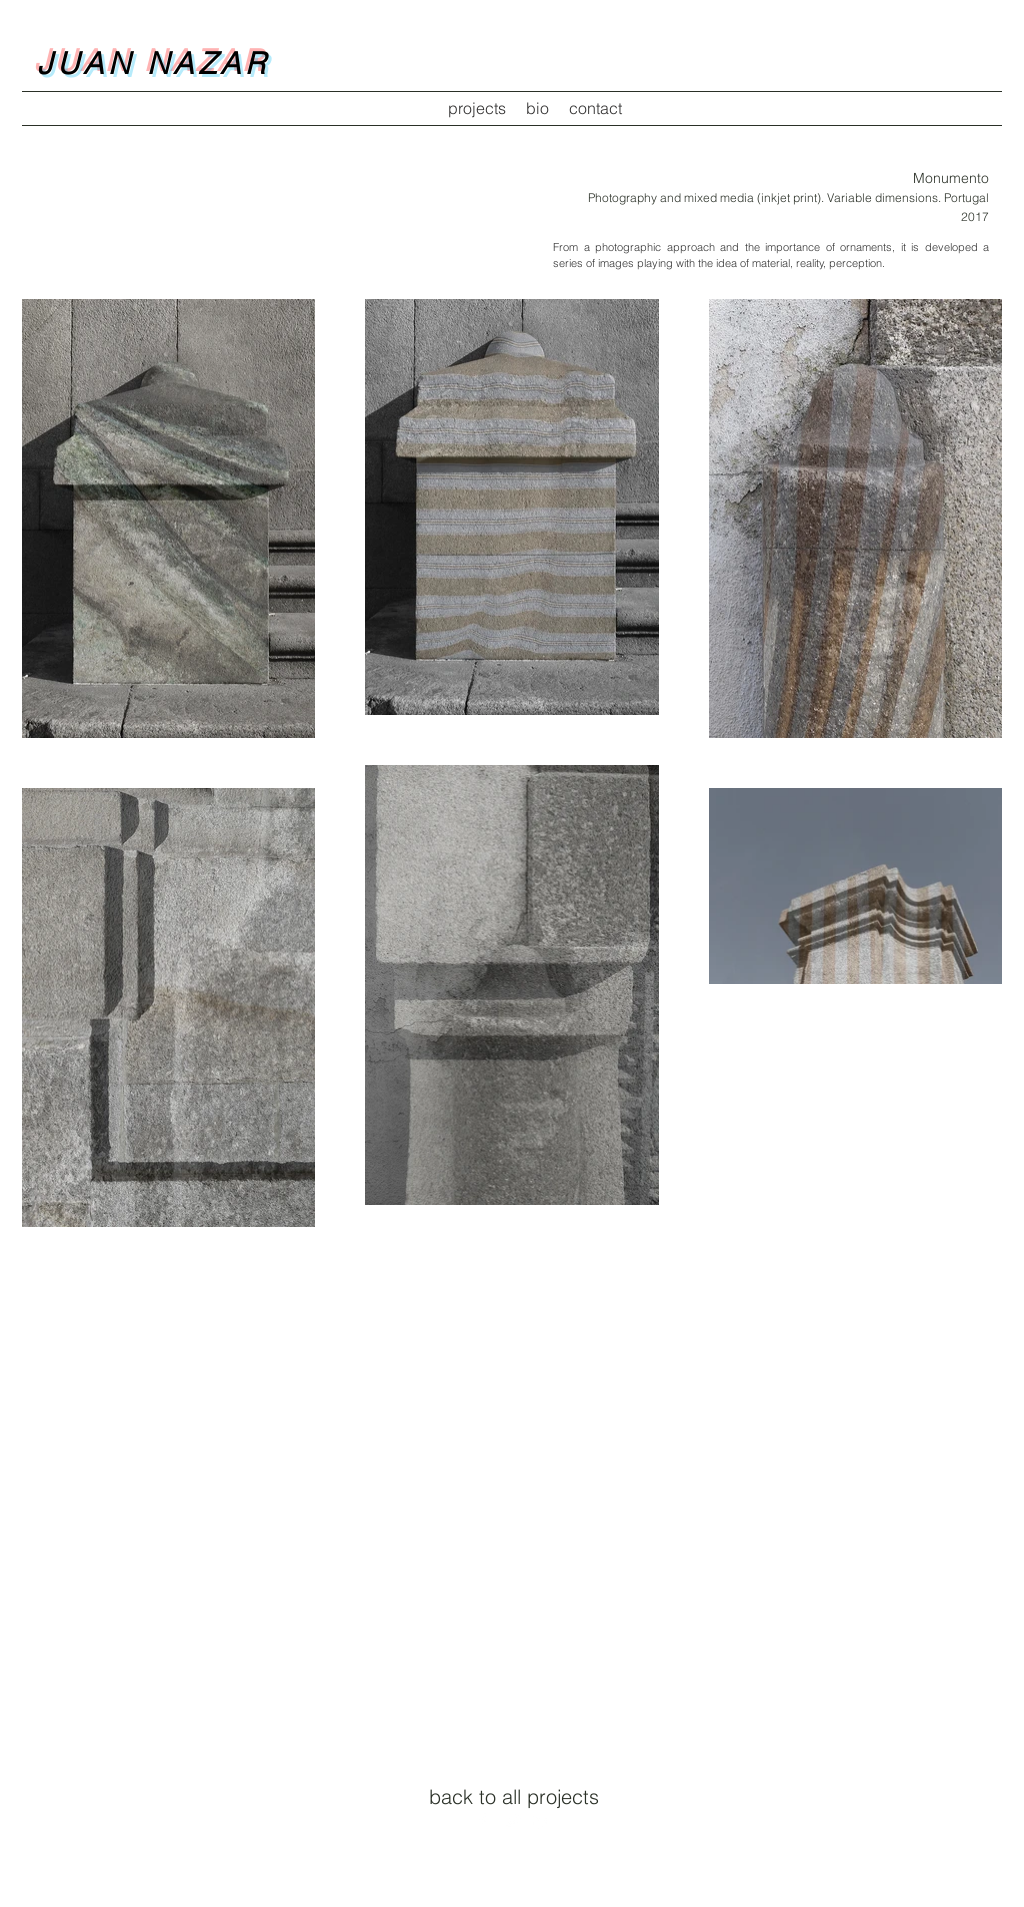  What do you see at coordinates (514, 1797) in the screenshot?
I see `[back to all projects]` at bounding box center [514, 1797].